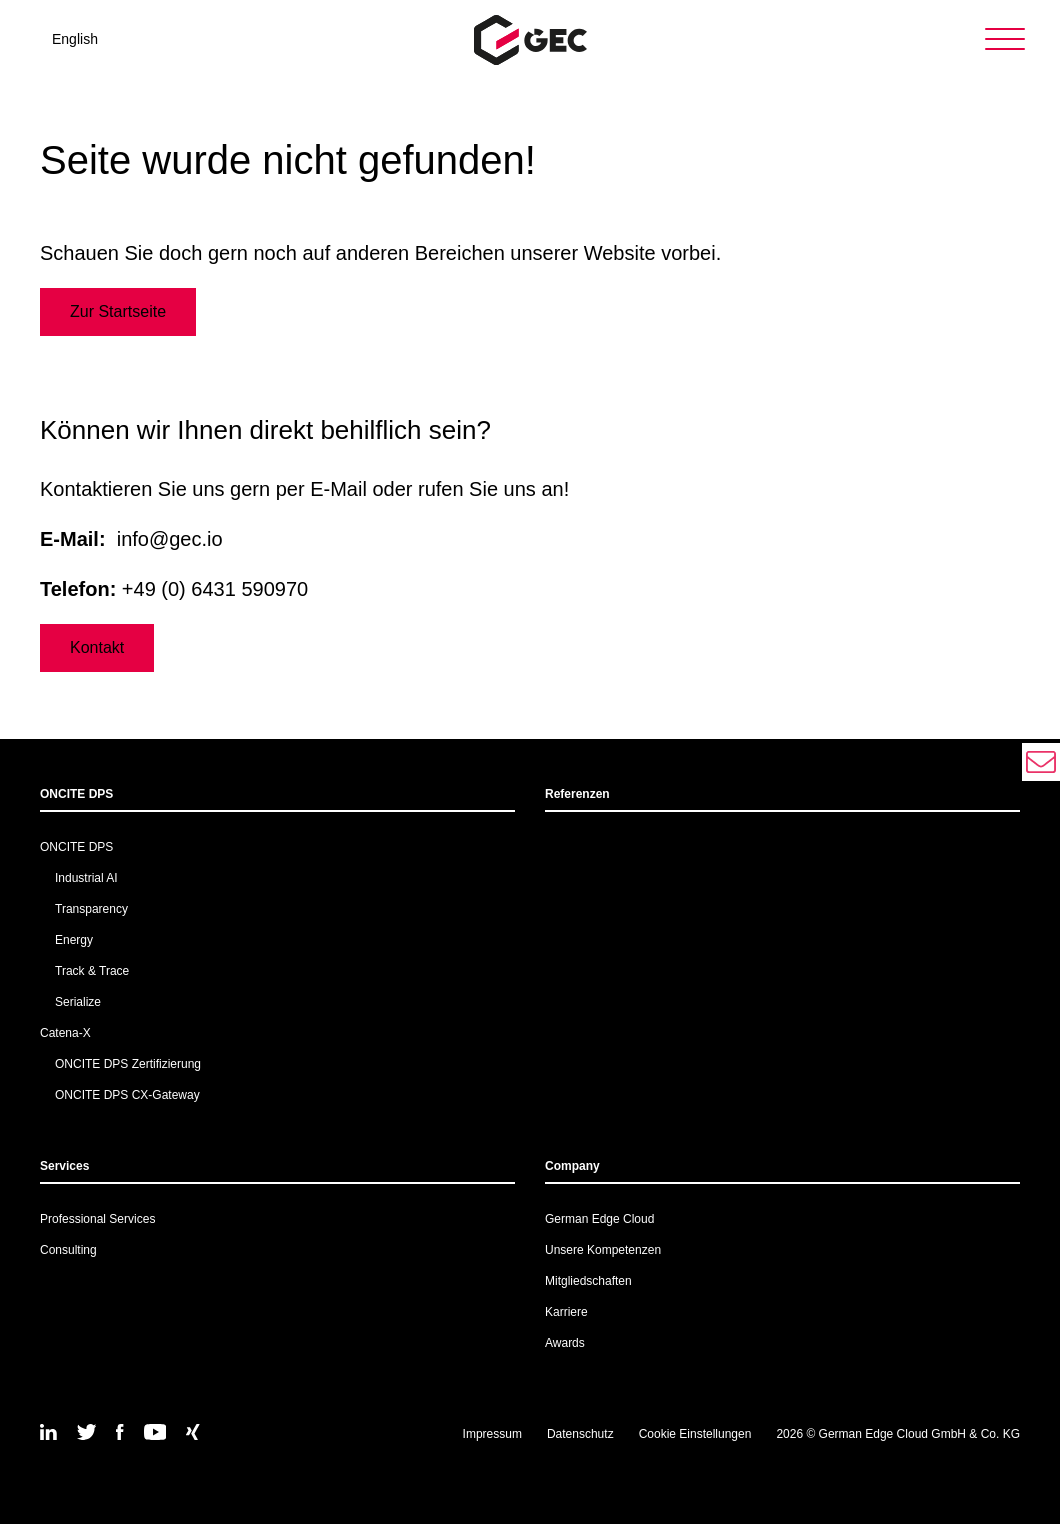 Image resolution: width=1060 pixels, height=1524 pixels. Describe the element at coordinates (128, 1064) in the screenshot. I see `ONCITE DPS Zertifizierung` at that location.